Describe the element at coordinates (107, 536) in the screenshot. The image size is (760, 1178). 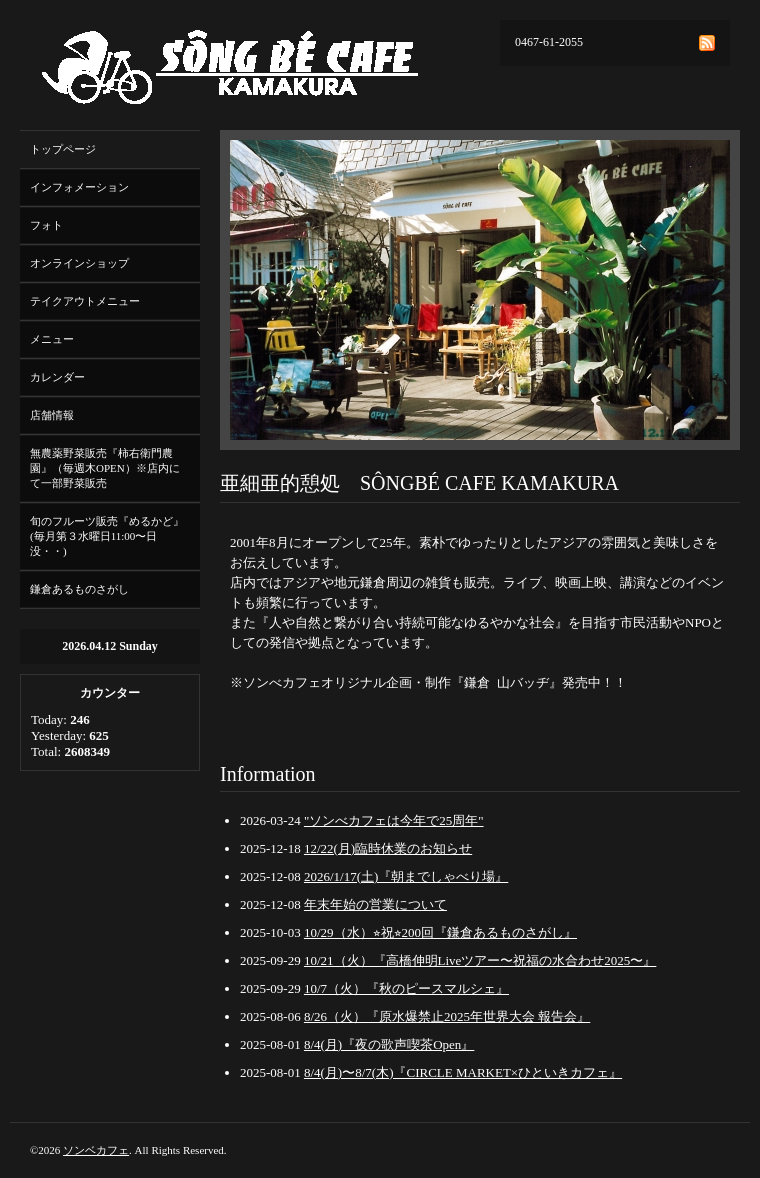
I see `旬のフルーツ販売『めるかど』(毎月第３水曜日11:00〜日没・・)` at that location.